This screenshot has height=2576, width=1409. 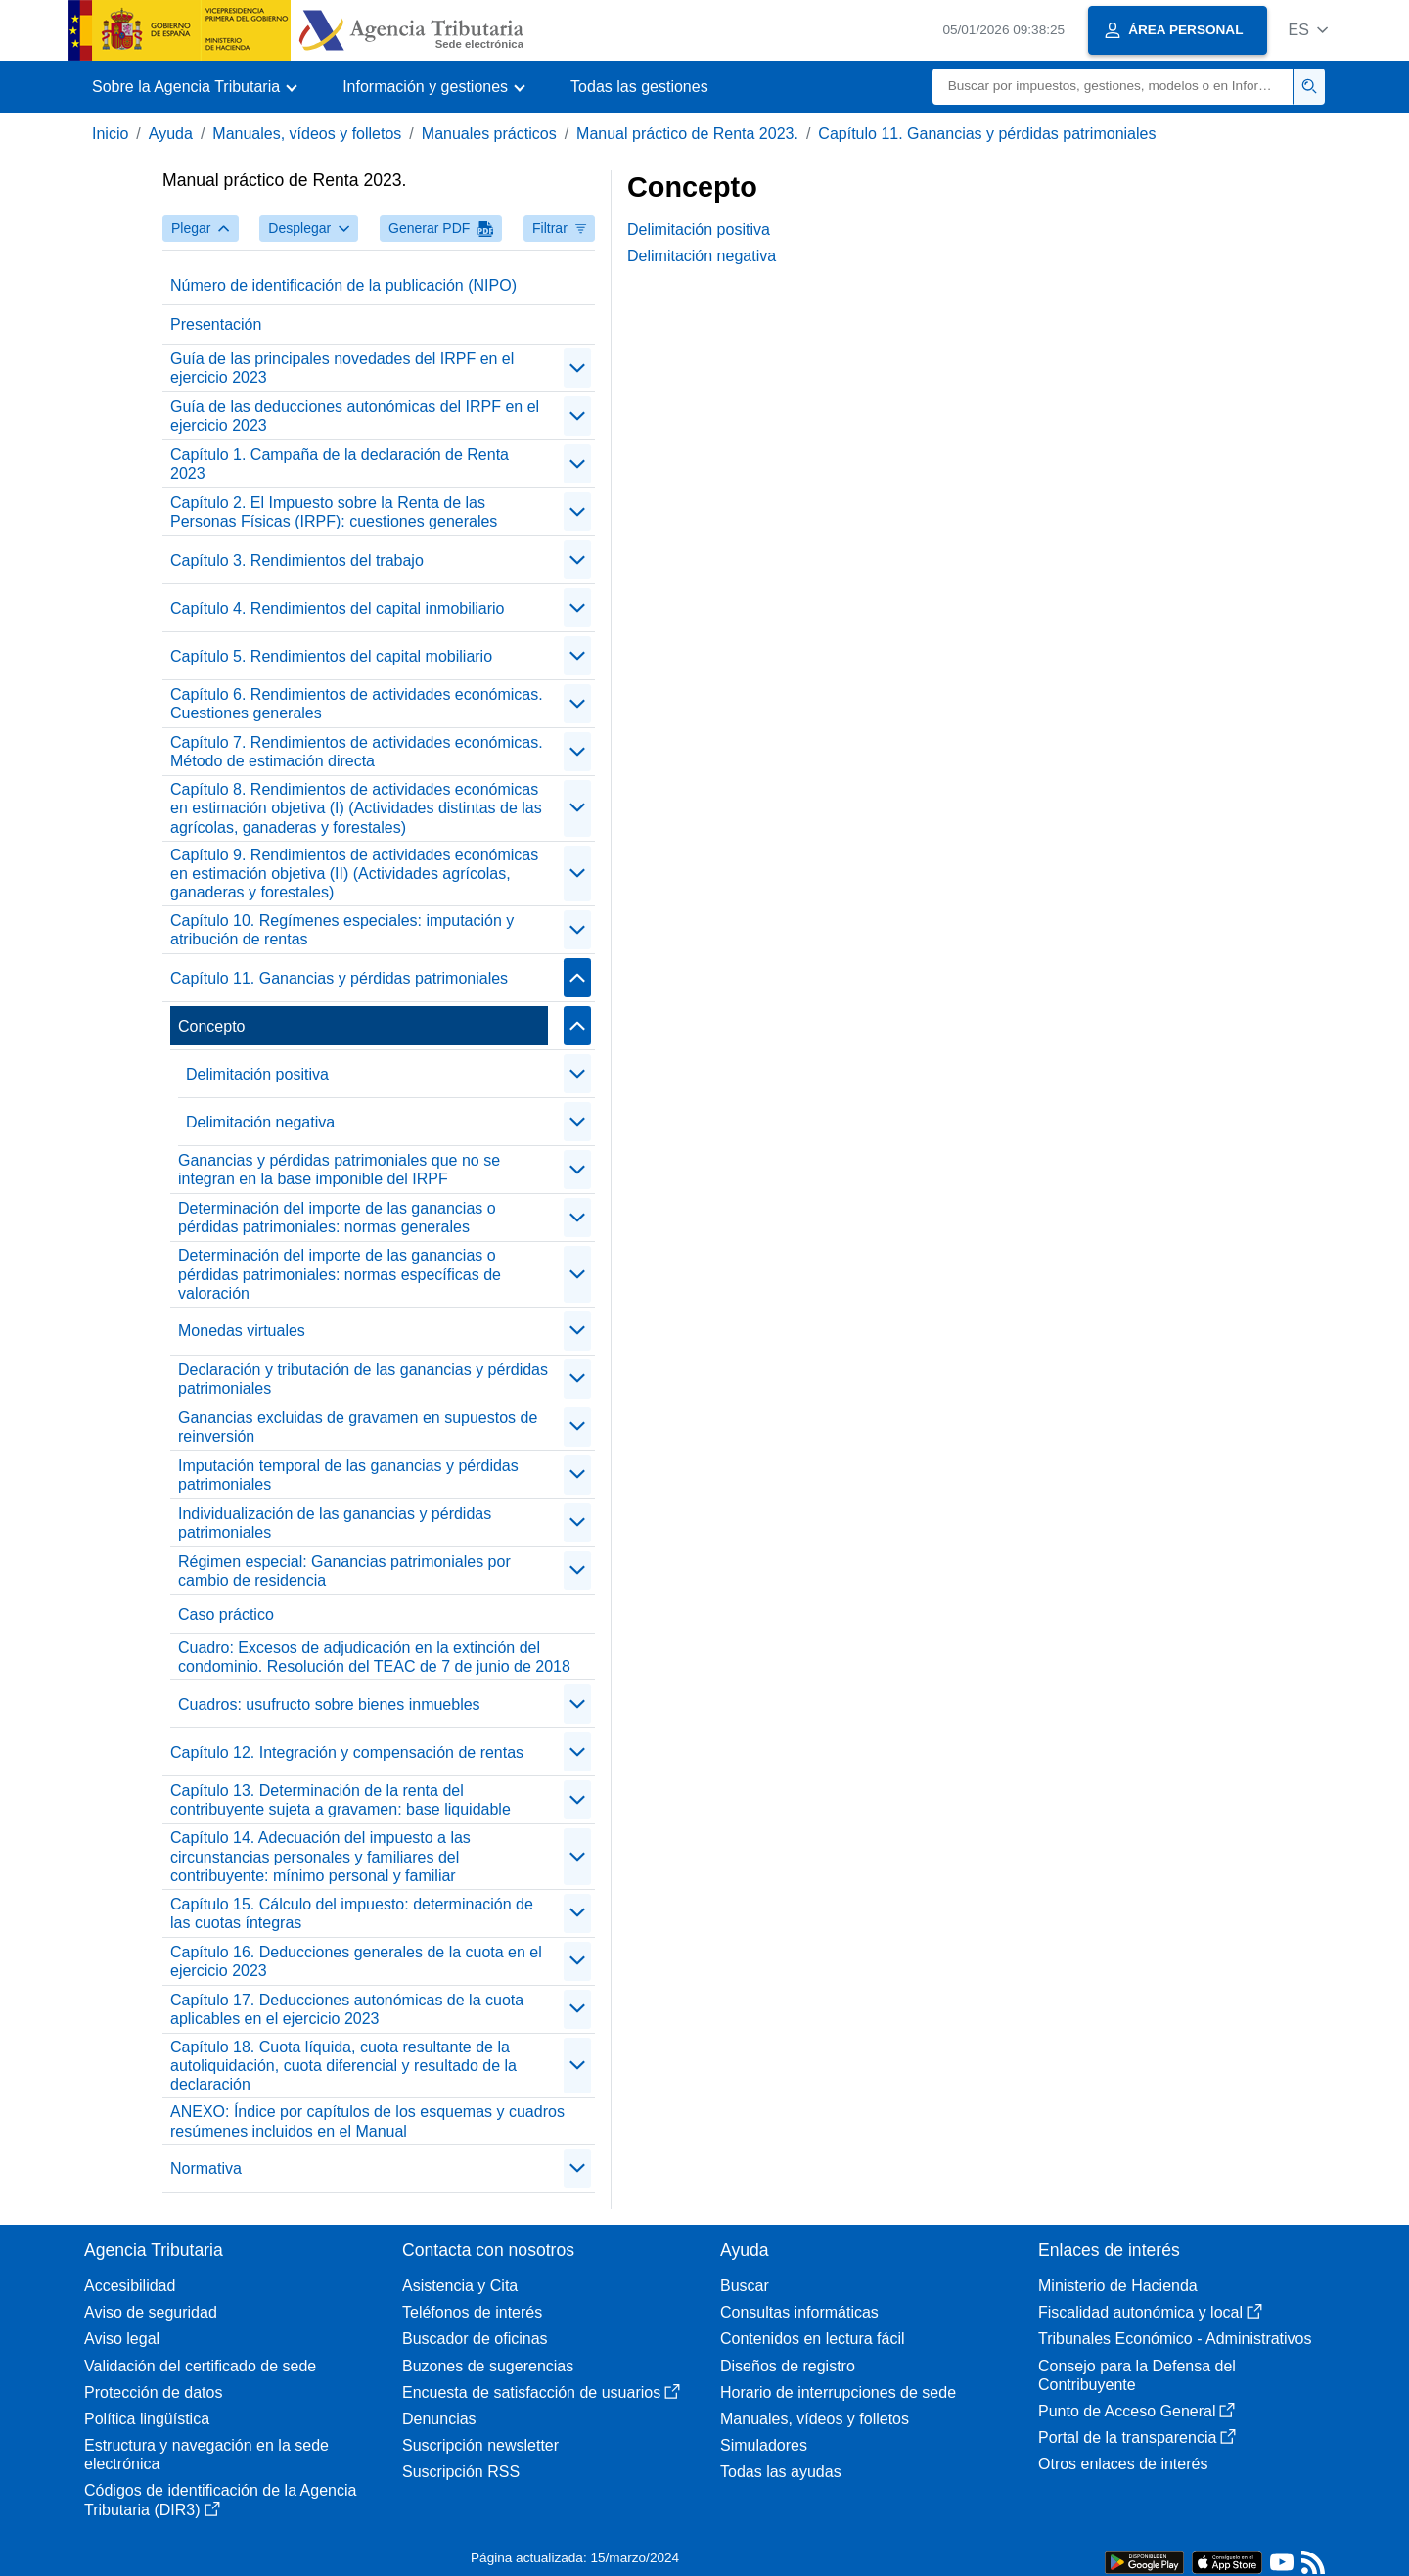 I want to click on Diseños de registro, so click(x=787, y=2366).